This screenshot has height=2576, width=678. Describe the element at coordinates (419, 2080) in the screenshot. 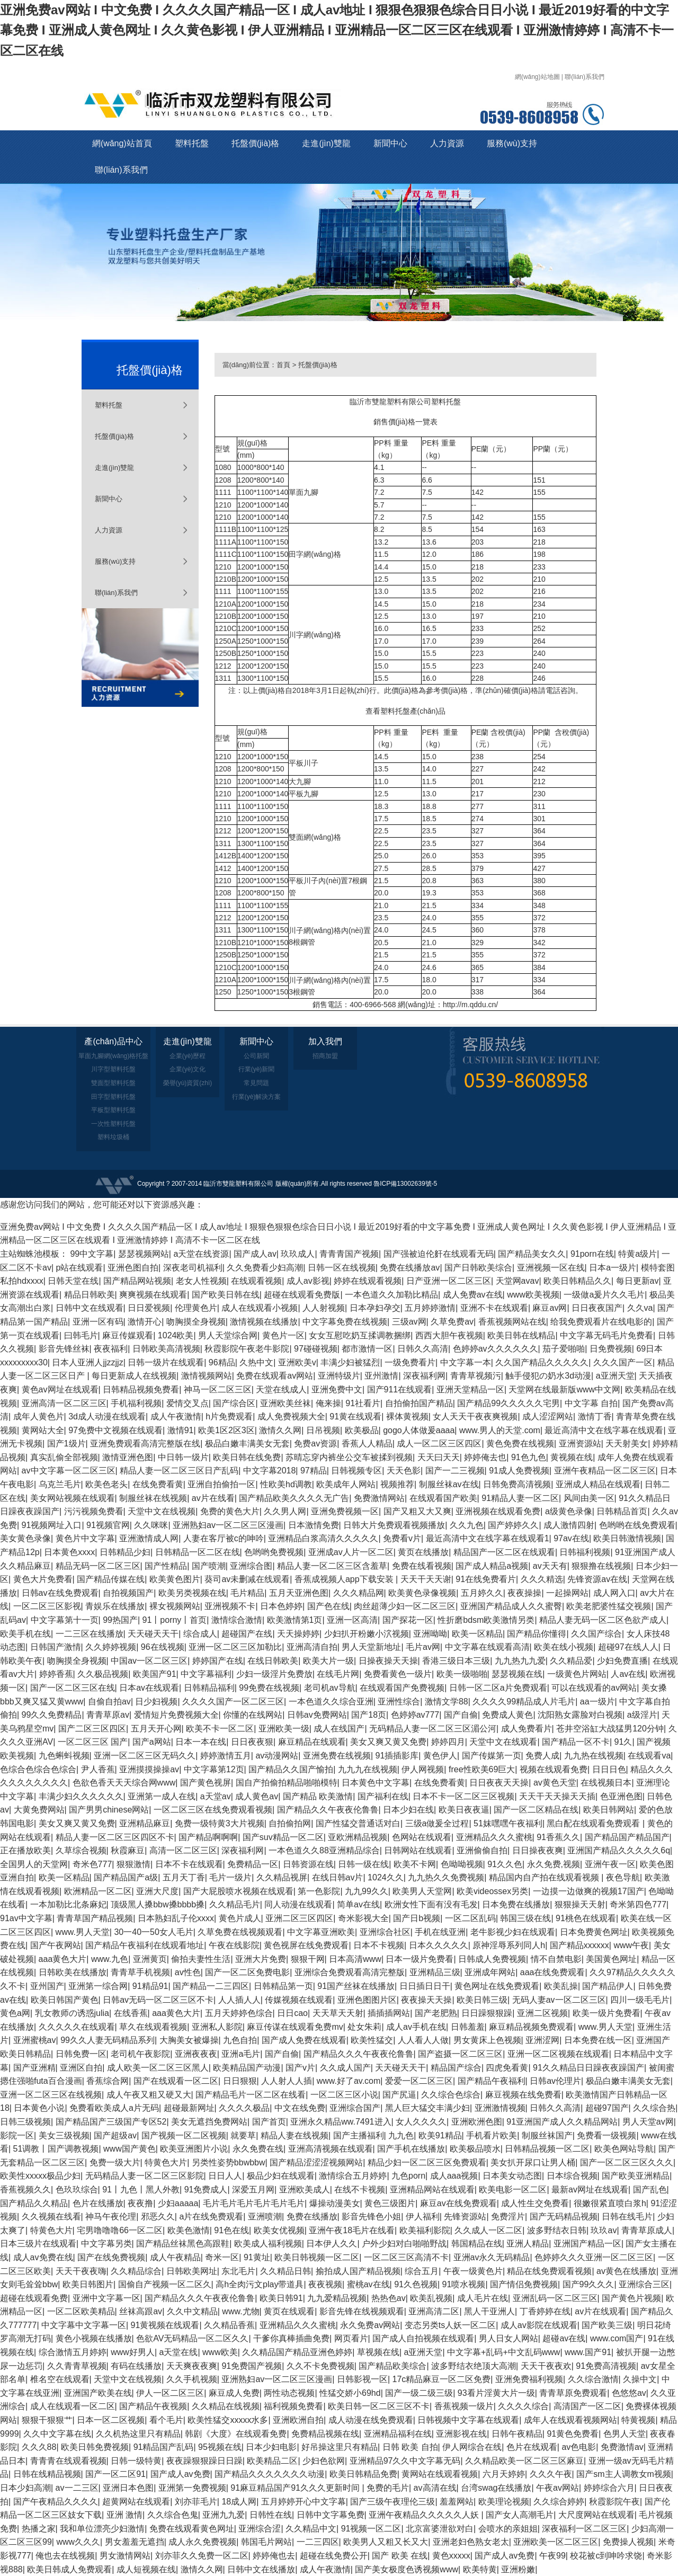

I see `爱爱一区二区三区` at that location.